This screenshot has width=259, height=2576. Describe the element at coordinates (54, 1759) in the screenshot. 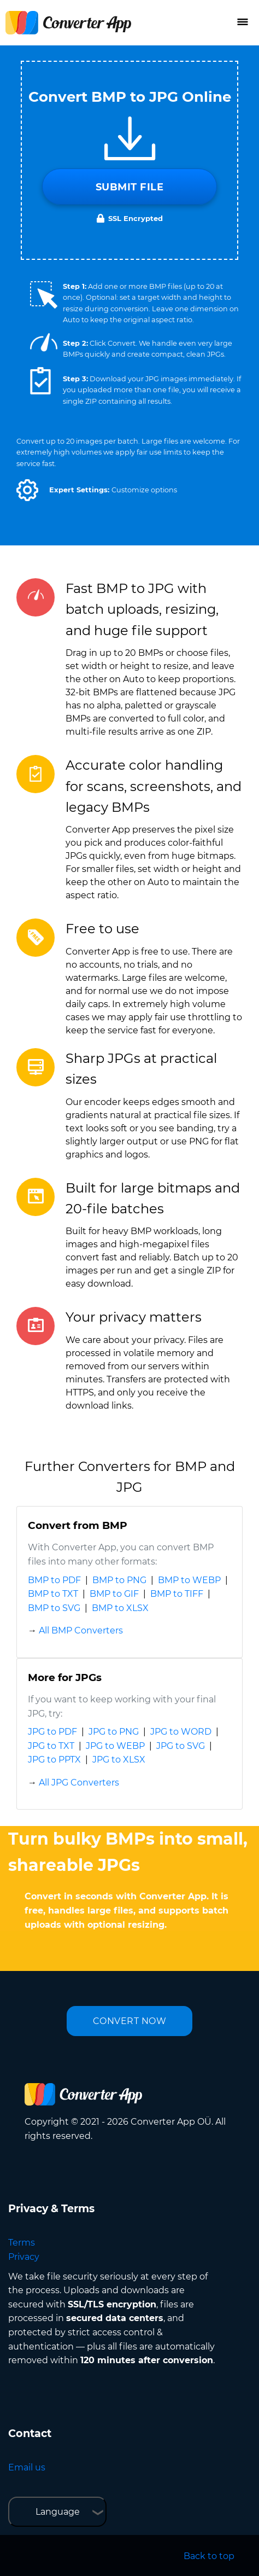

I see `JPG to PPTX` at that location.